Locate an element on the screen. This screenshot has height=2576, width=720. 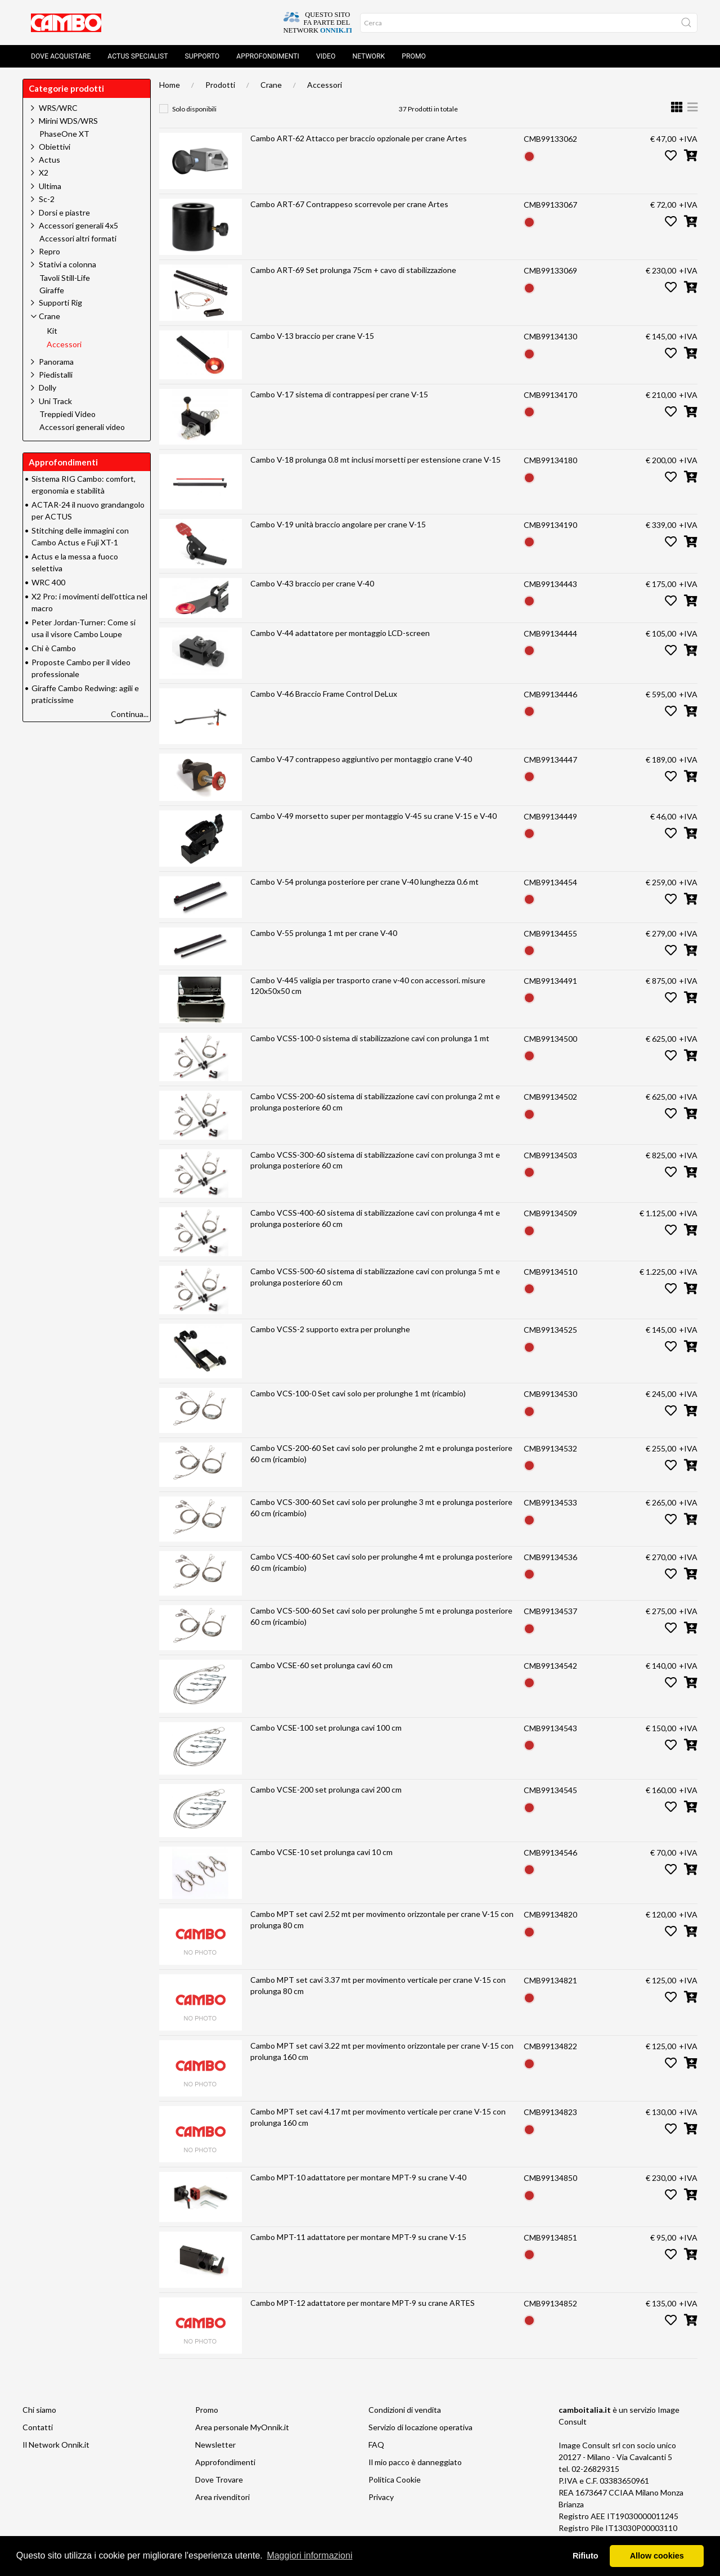
Cambo VCSE-200 set prolunga cavi 200 cm is located at coordinates (326, 1789).